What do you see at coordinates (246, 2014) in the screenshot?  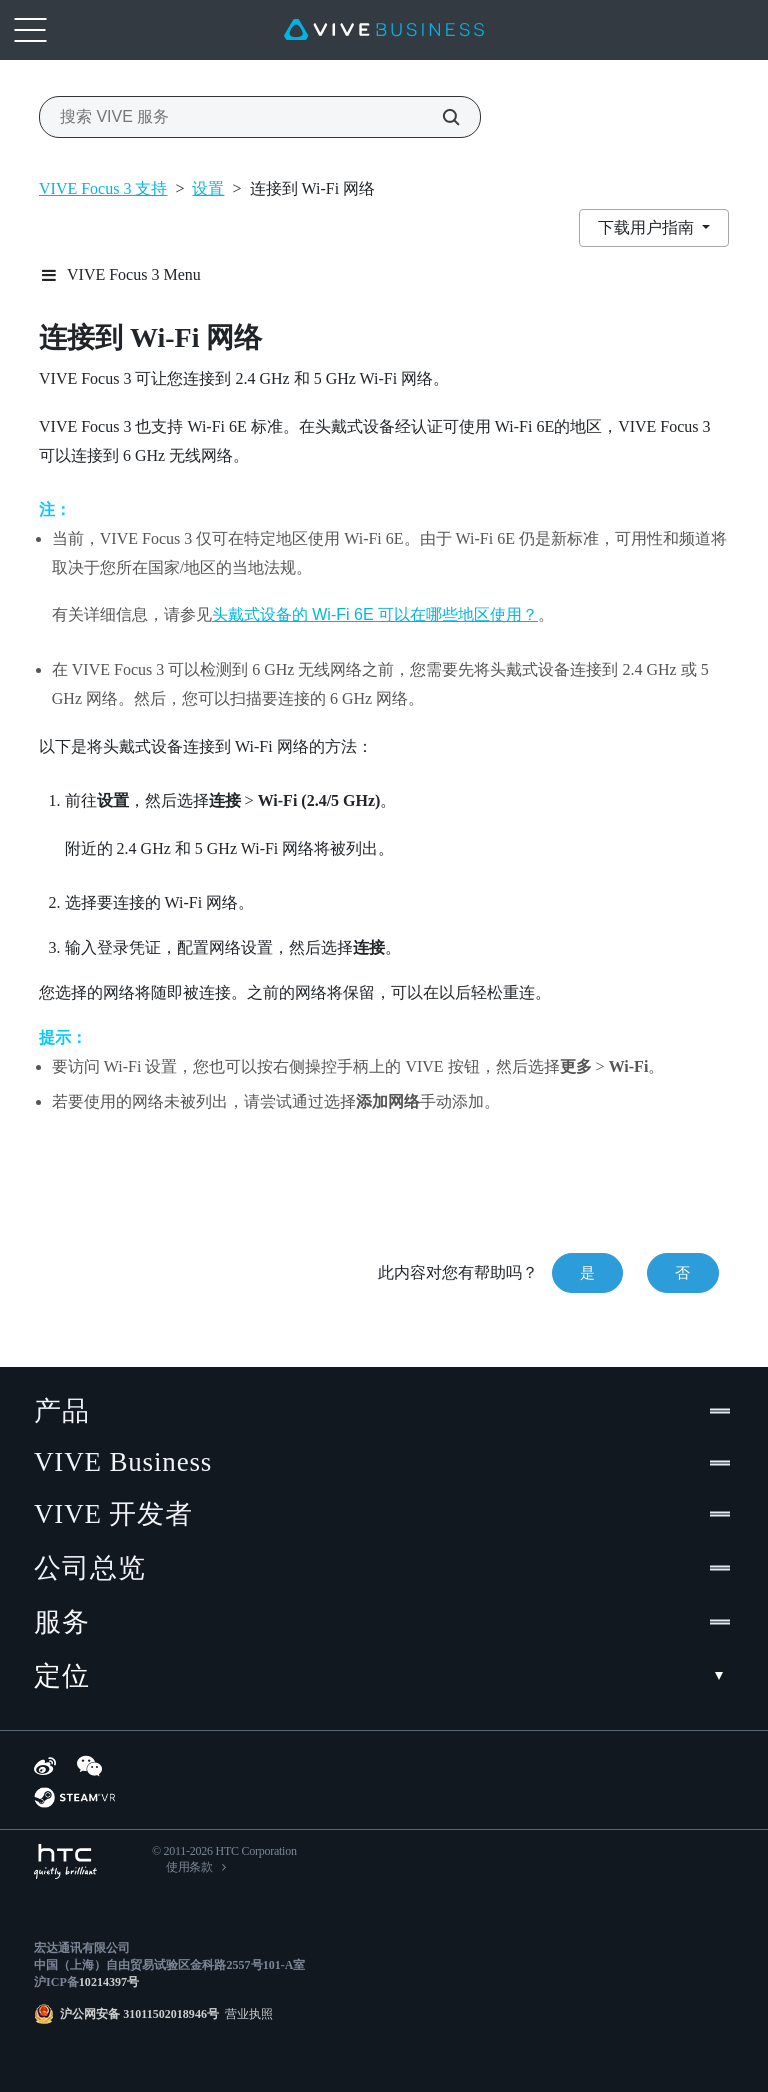 I see `营业执照` at bounding box center [246, 2014].